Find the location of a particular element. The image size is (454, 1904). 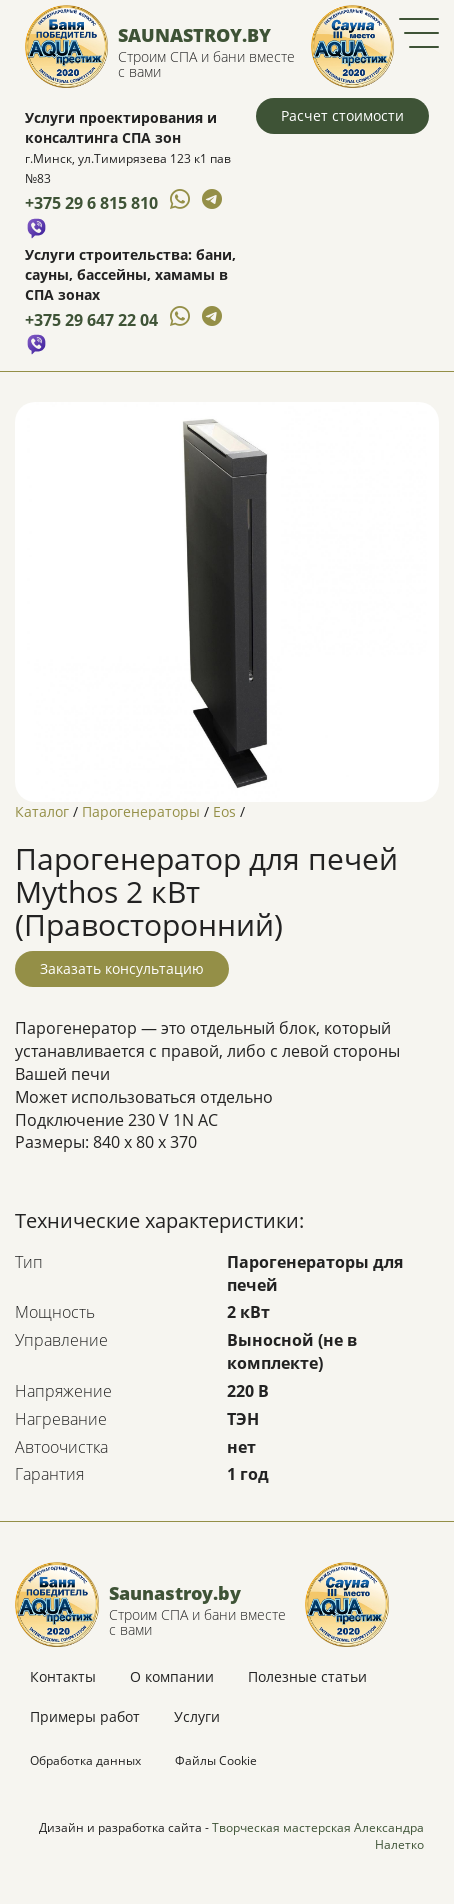

Заказать консультацию is located at coordinates (122, 968).